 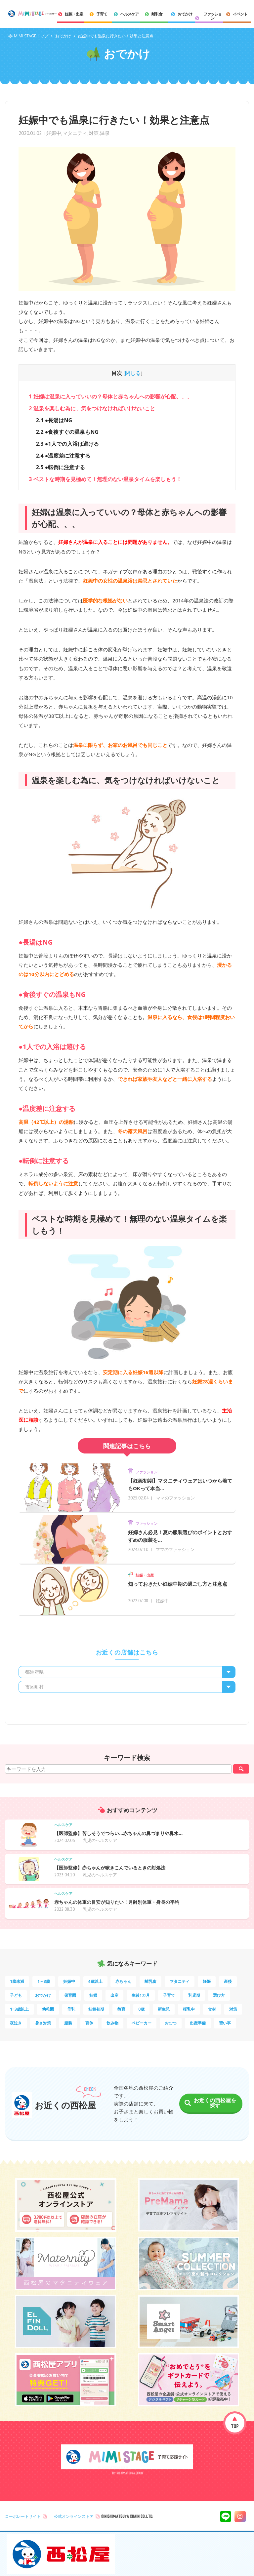 I want to click on 服装 [服装 (4個の項目)], so click(x=68, y=2023).